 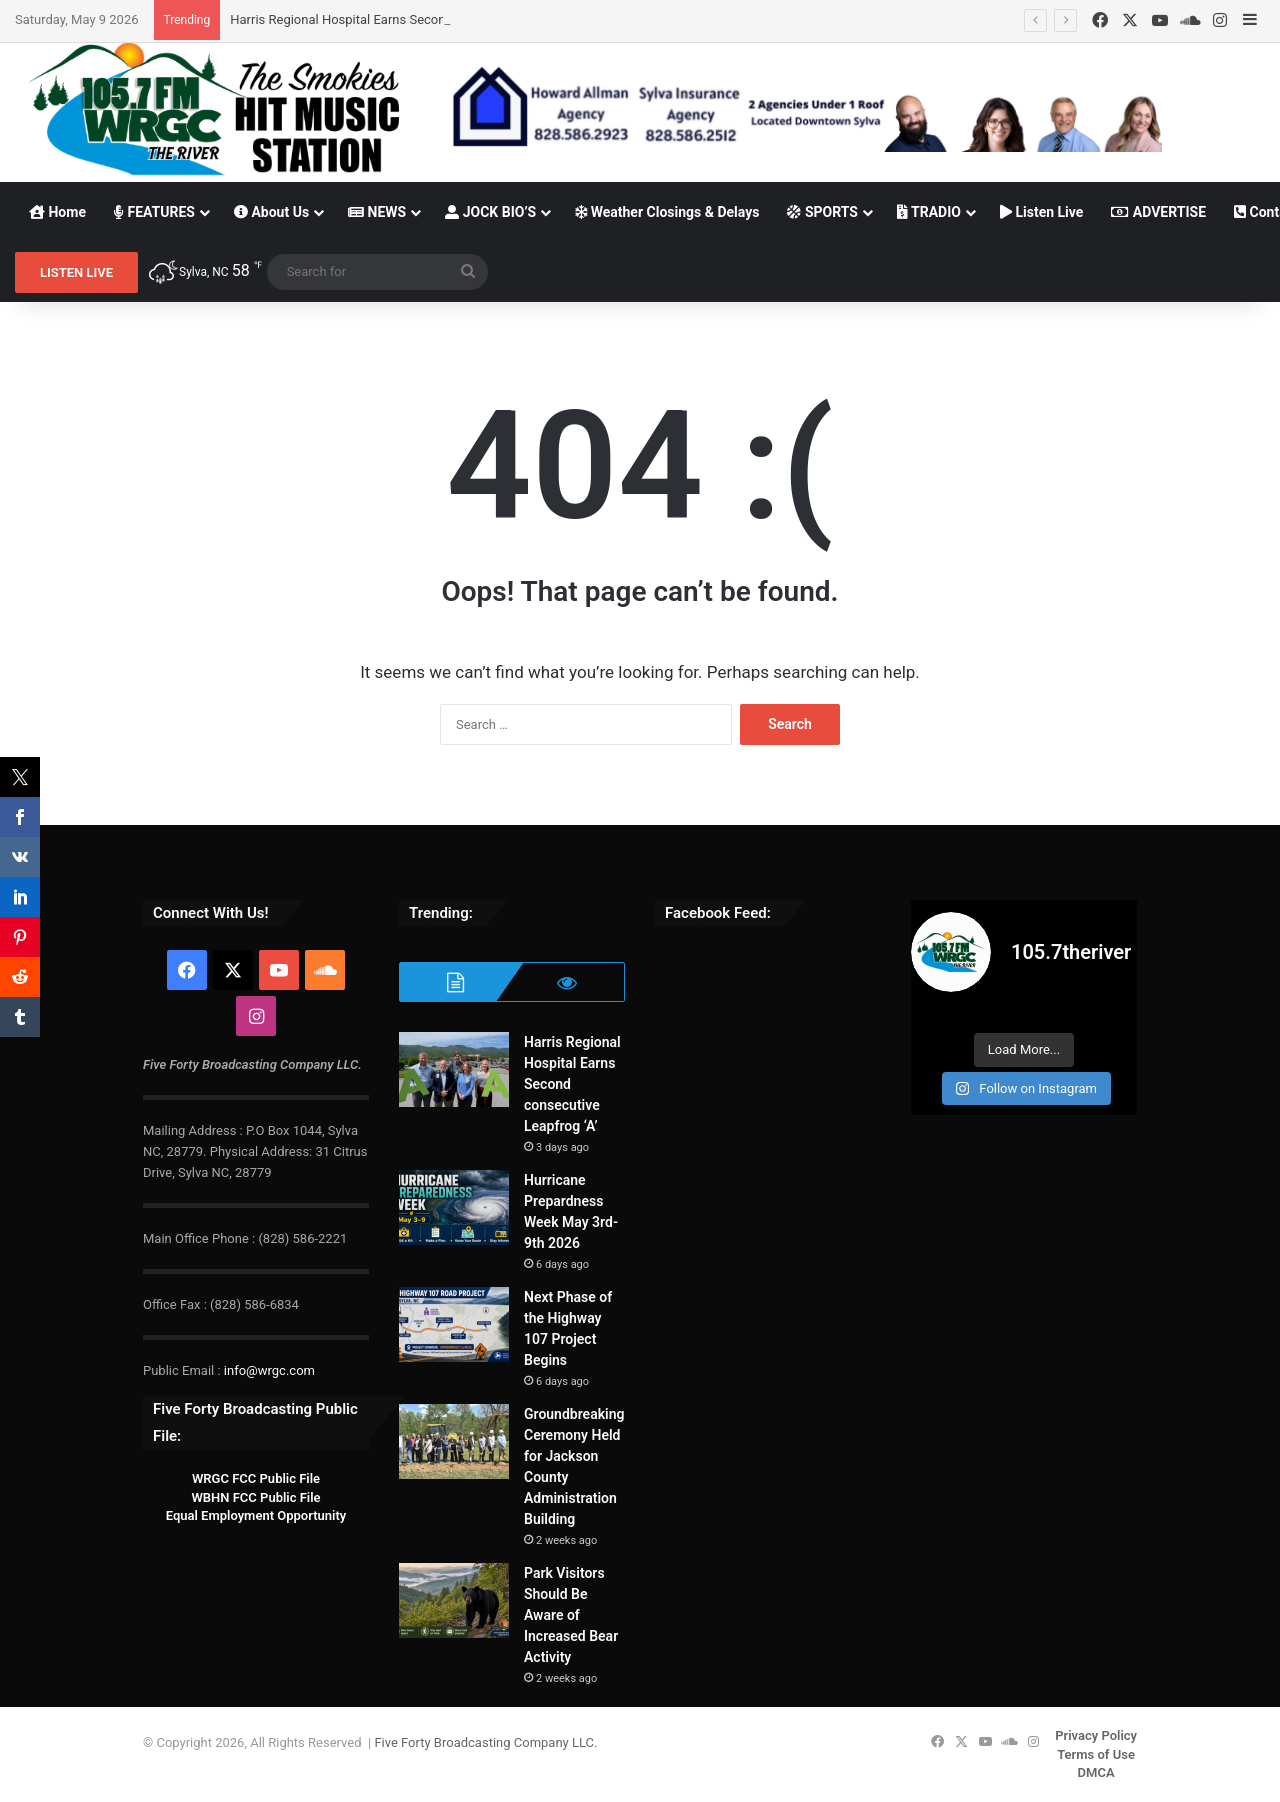 I want to click on [Hurricane Prepardness Week May 3rd-9th 2026], so click(x=454, y=1207).